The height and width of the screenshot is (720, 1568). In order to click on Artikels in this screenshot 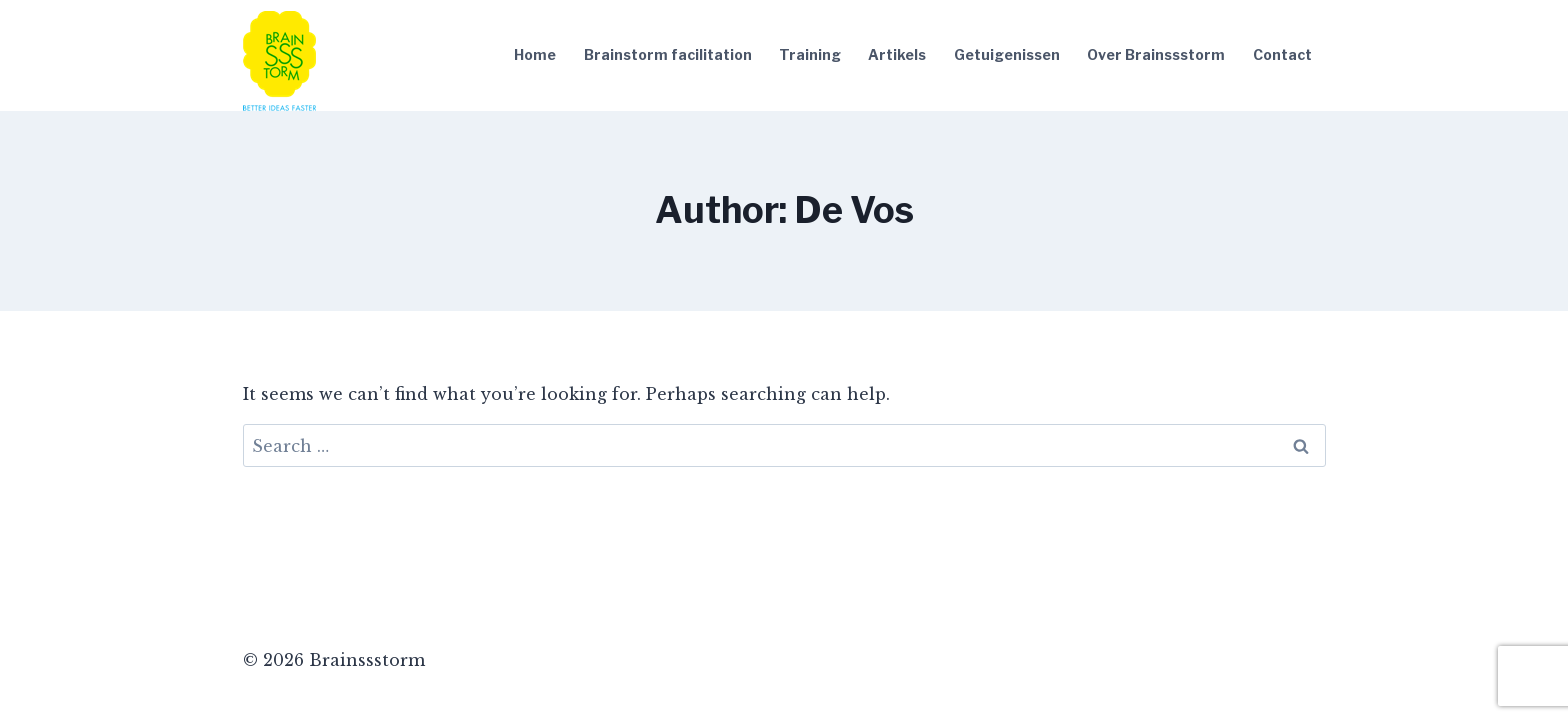, I will do `click(897, 54)`.